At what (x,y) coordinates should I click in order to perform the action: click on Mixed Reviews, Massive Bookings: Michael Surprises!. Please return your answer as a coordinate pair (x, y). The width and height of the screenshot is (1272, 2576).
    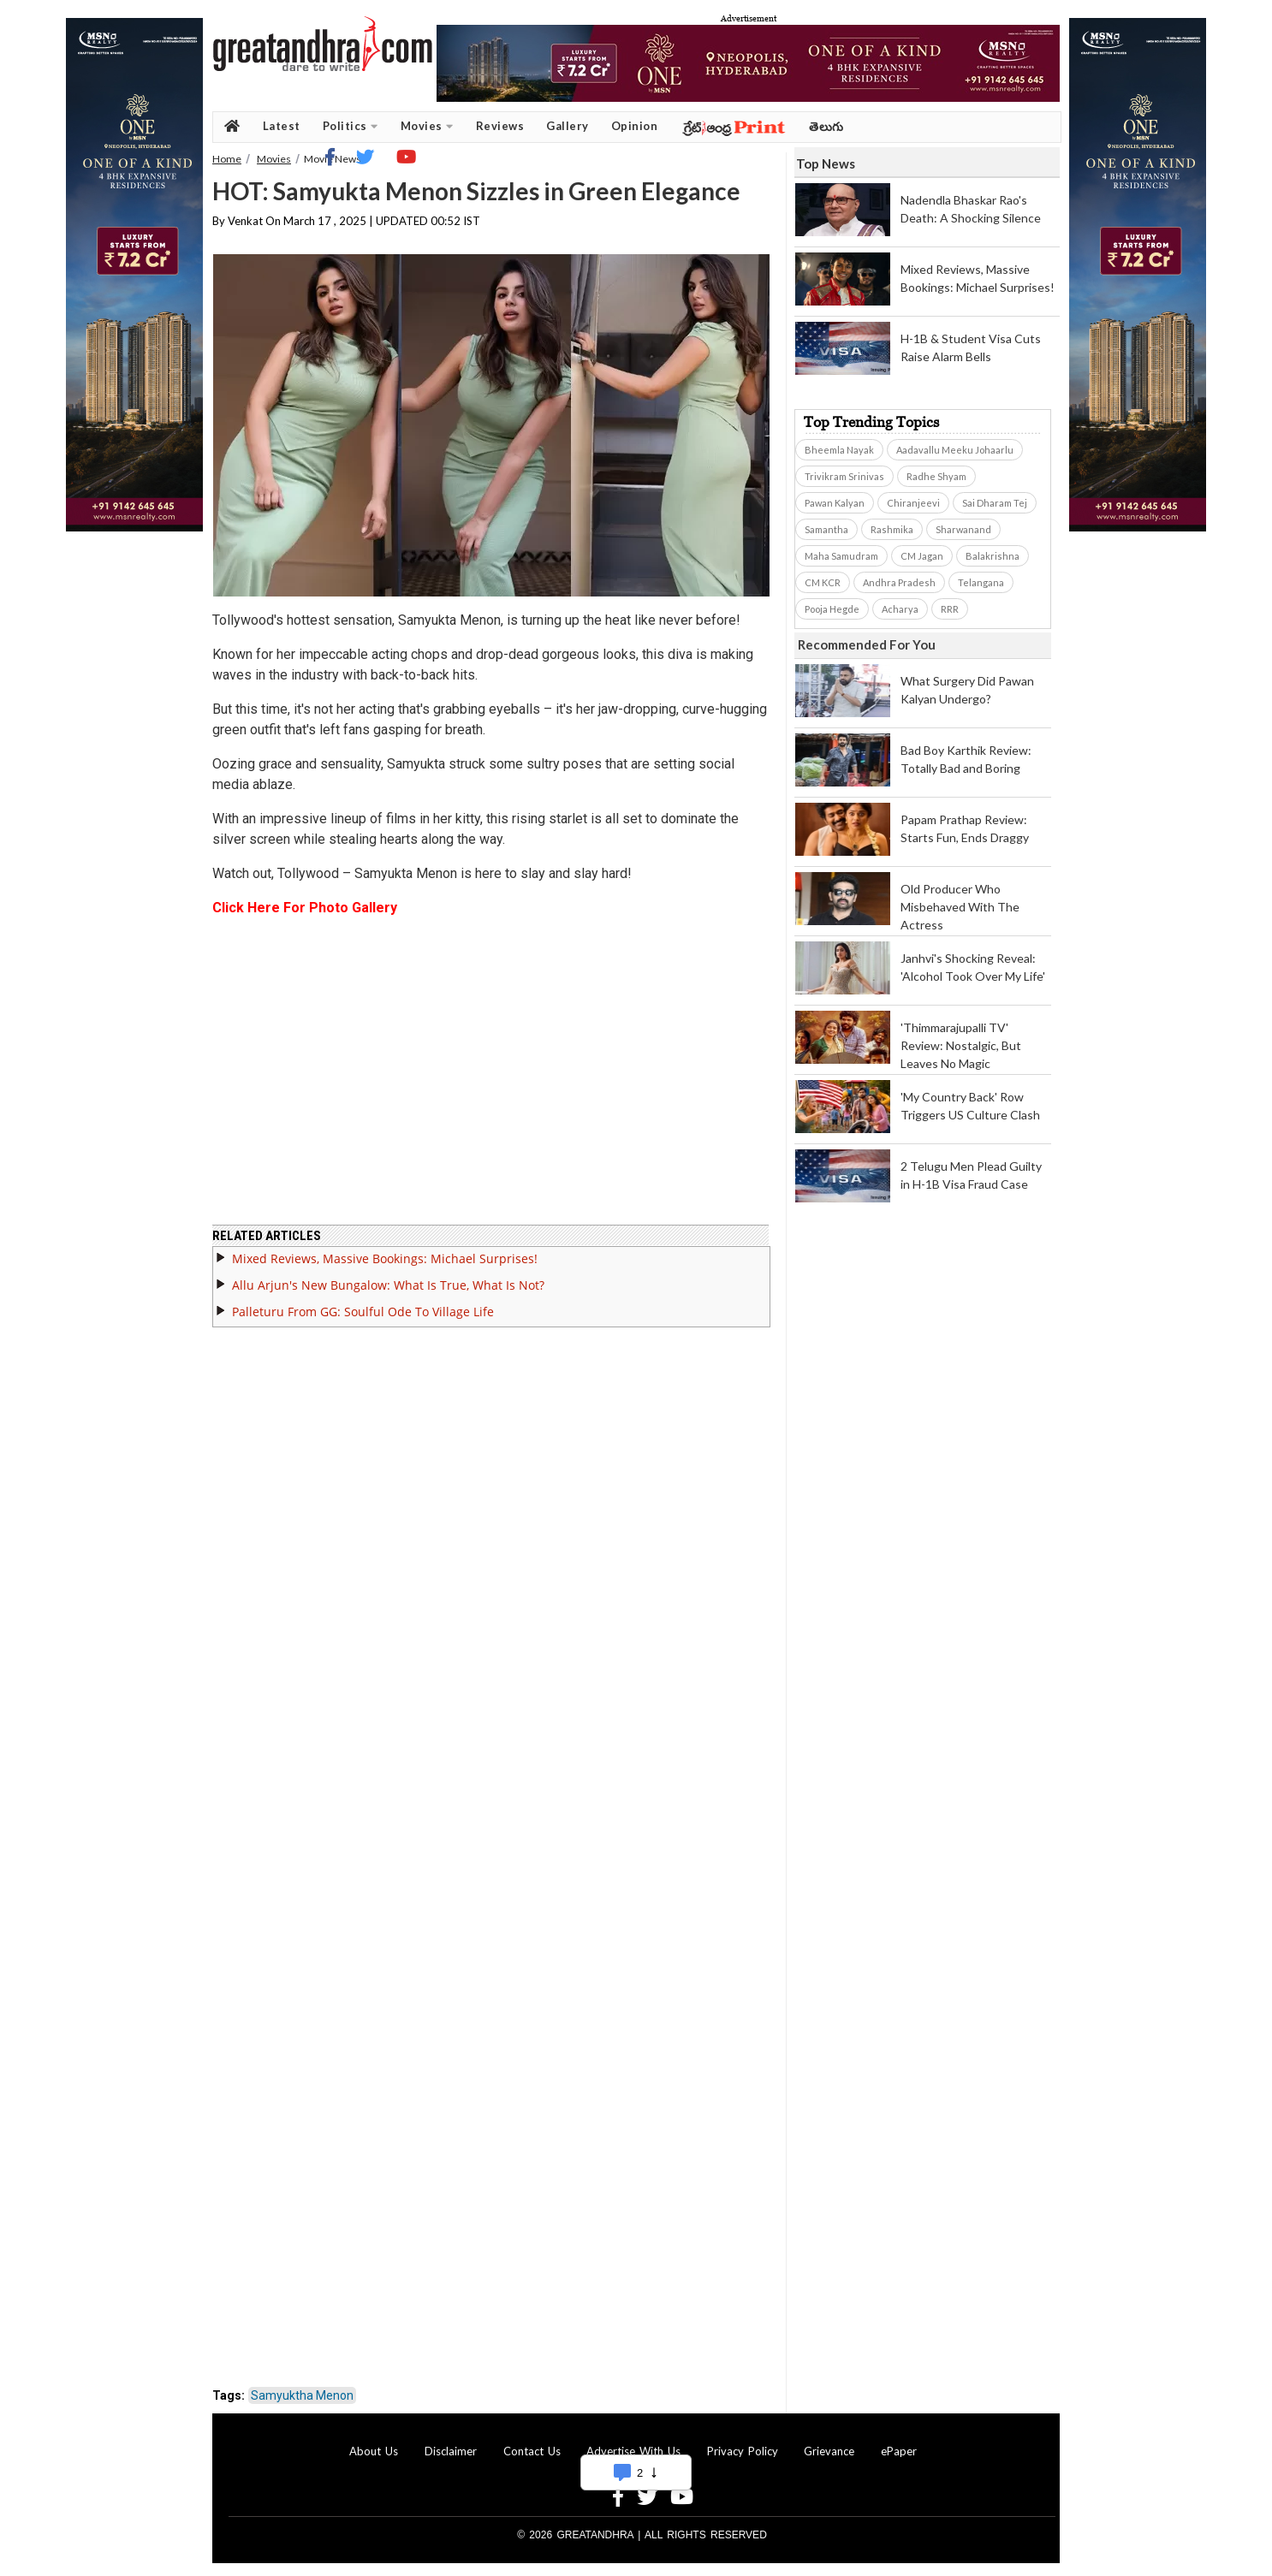
    Looking at the image, I should click on (385, 1258).